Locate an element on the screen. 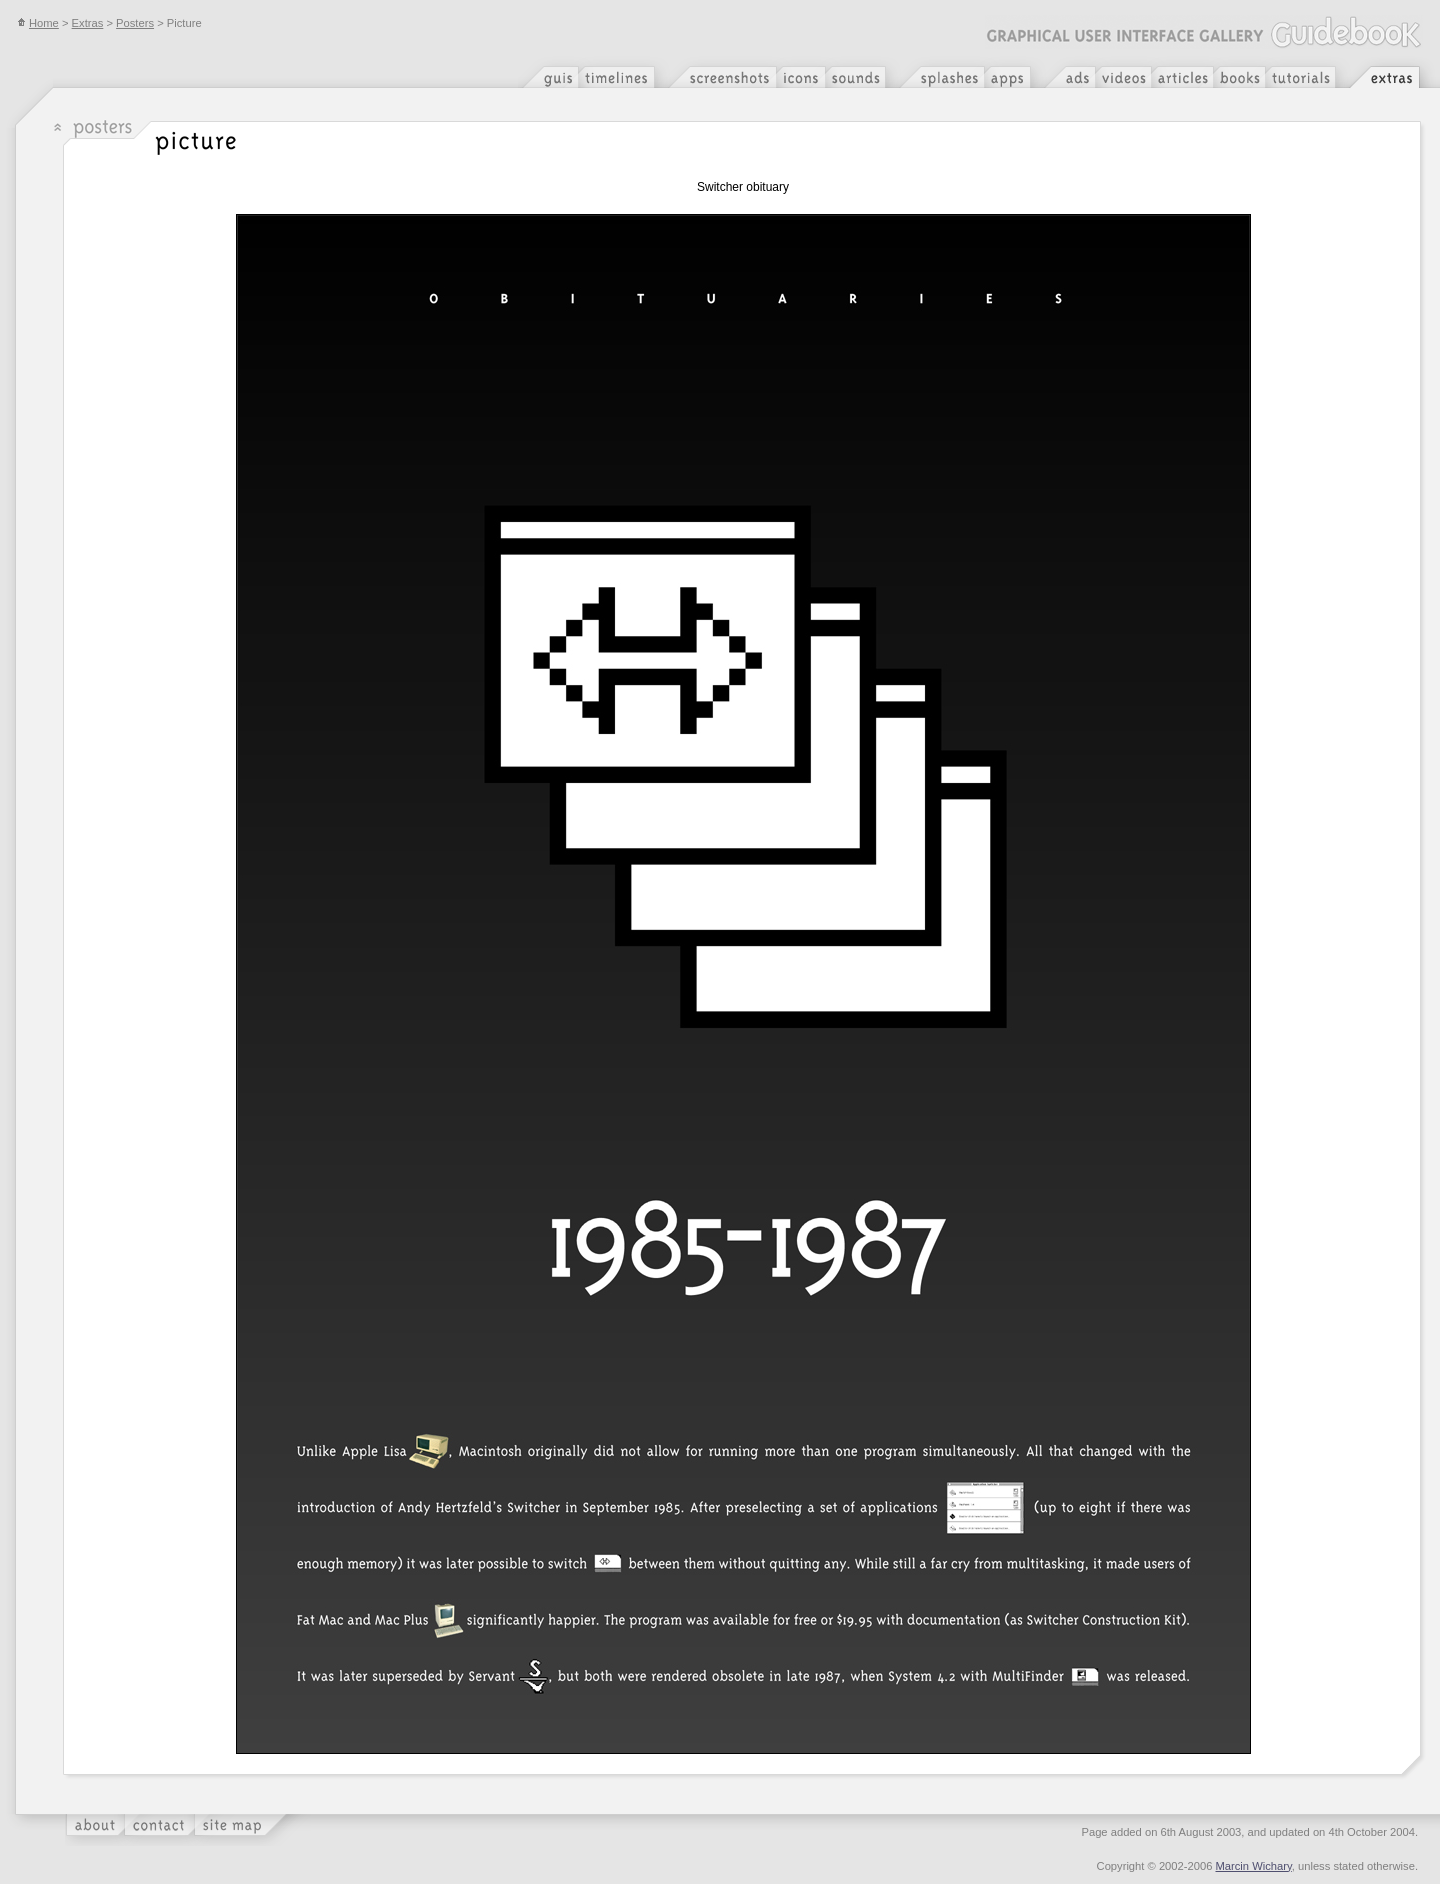  Marcin Wichary is located at coordinates (1254, 1866).